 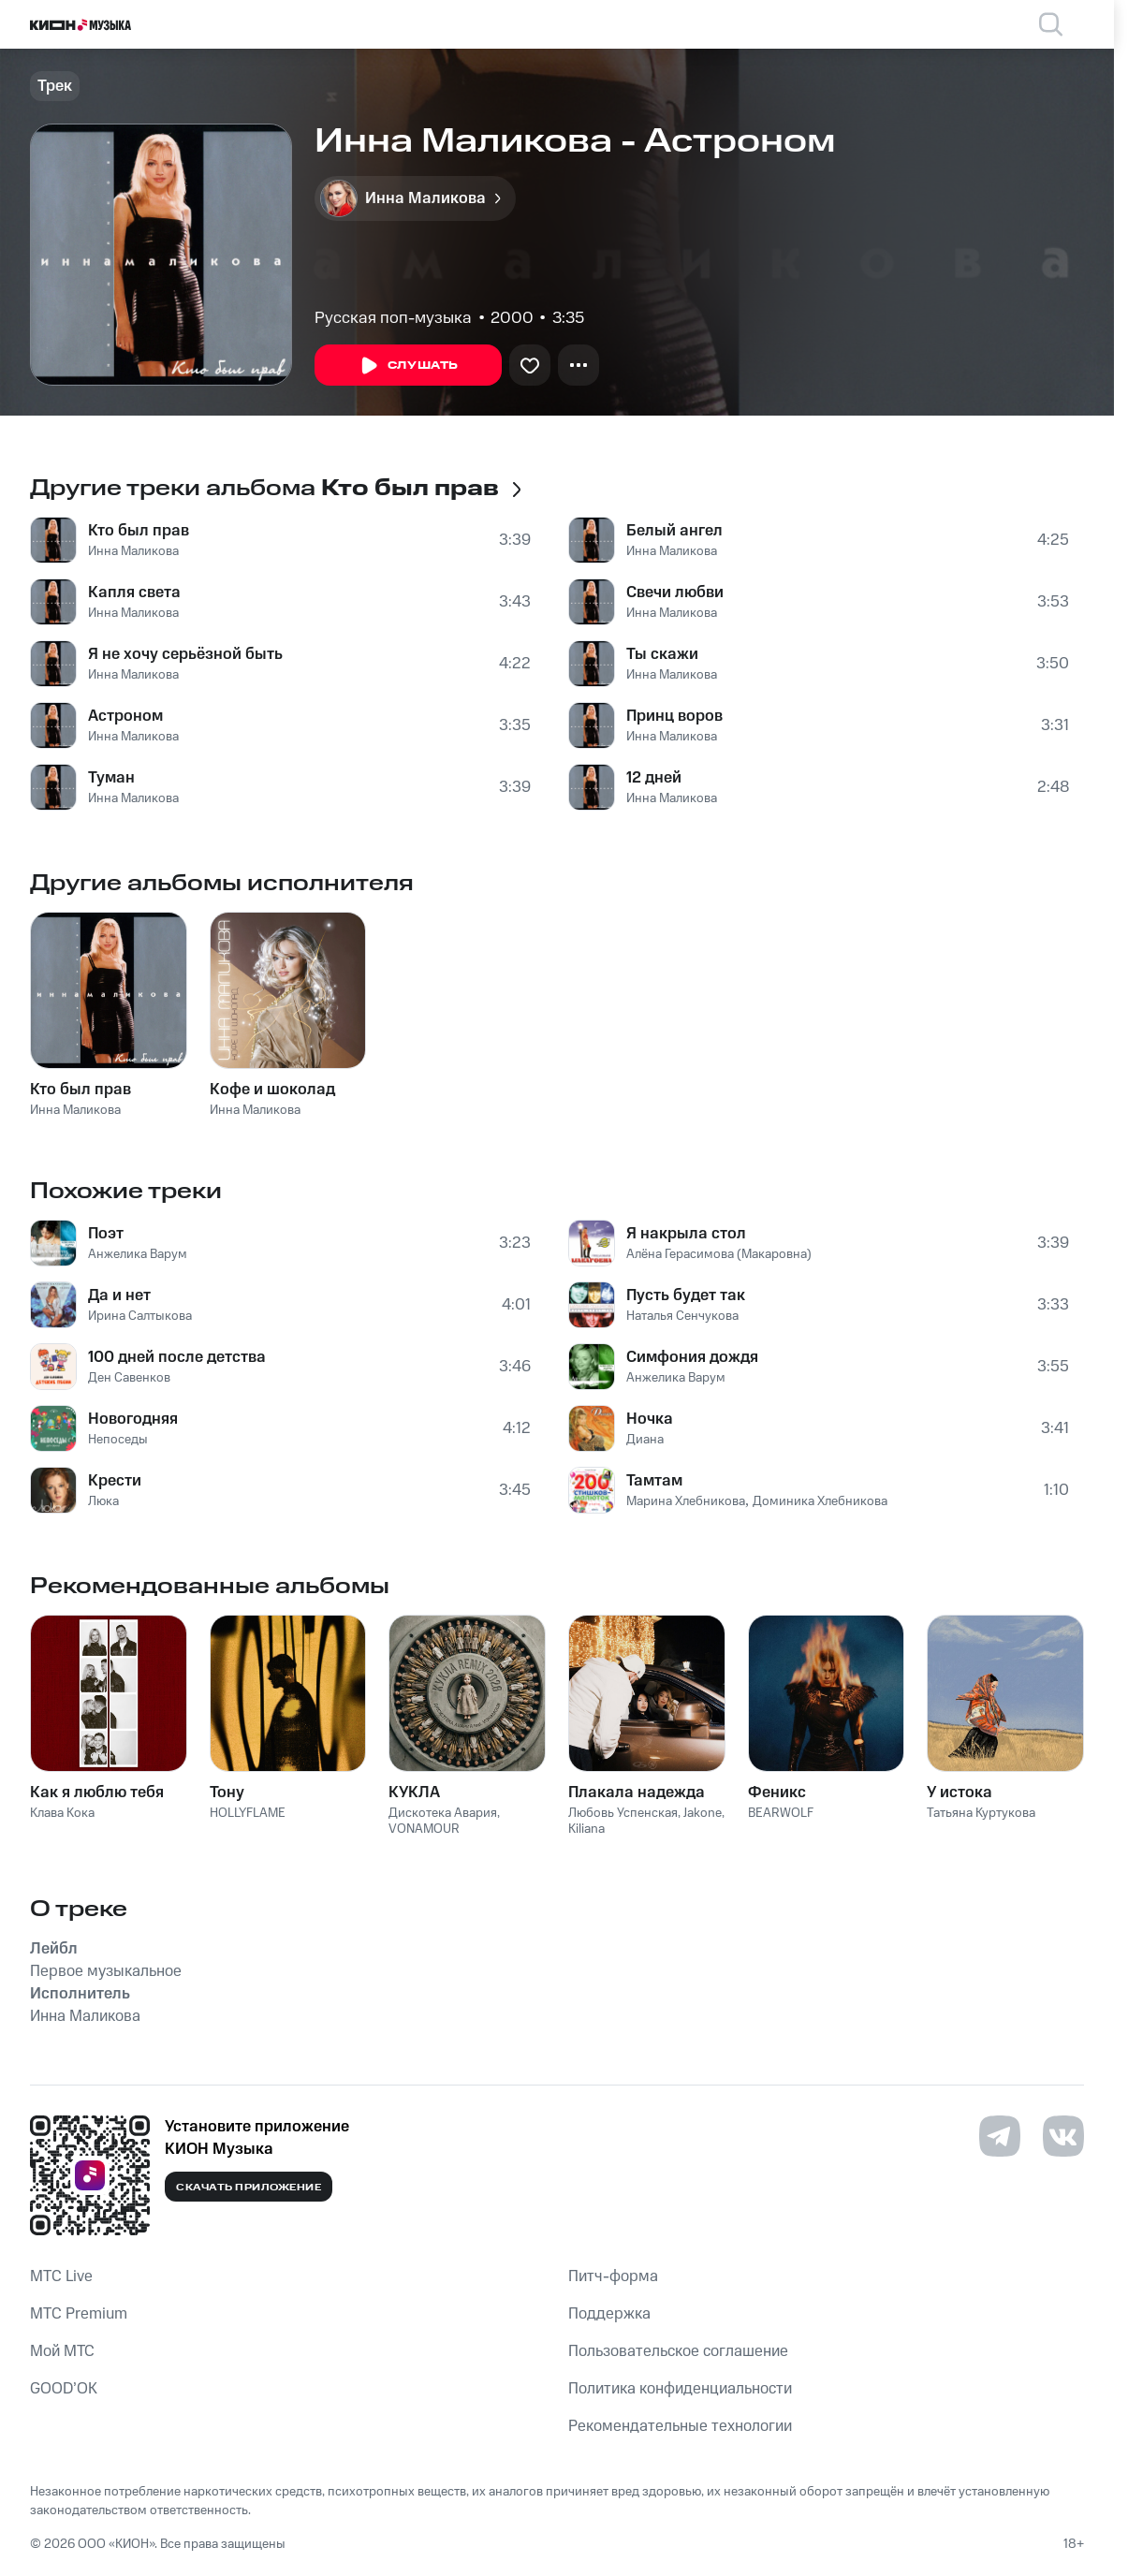 I want to click on Татьяна Куртукова, so click(x=981, y=1813).